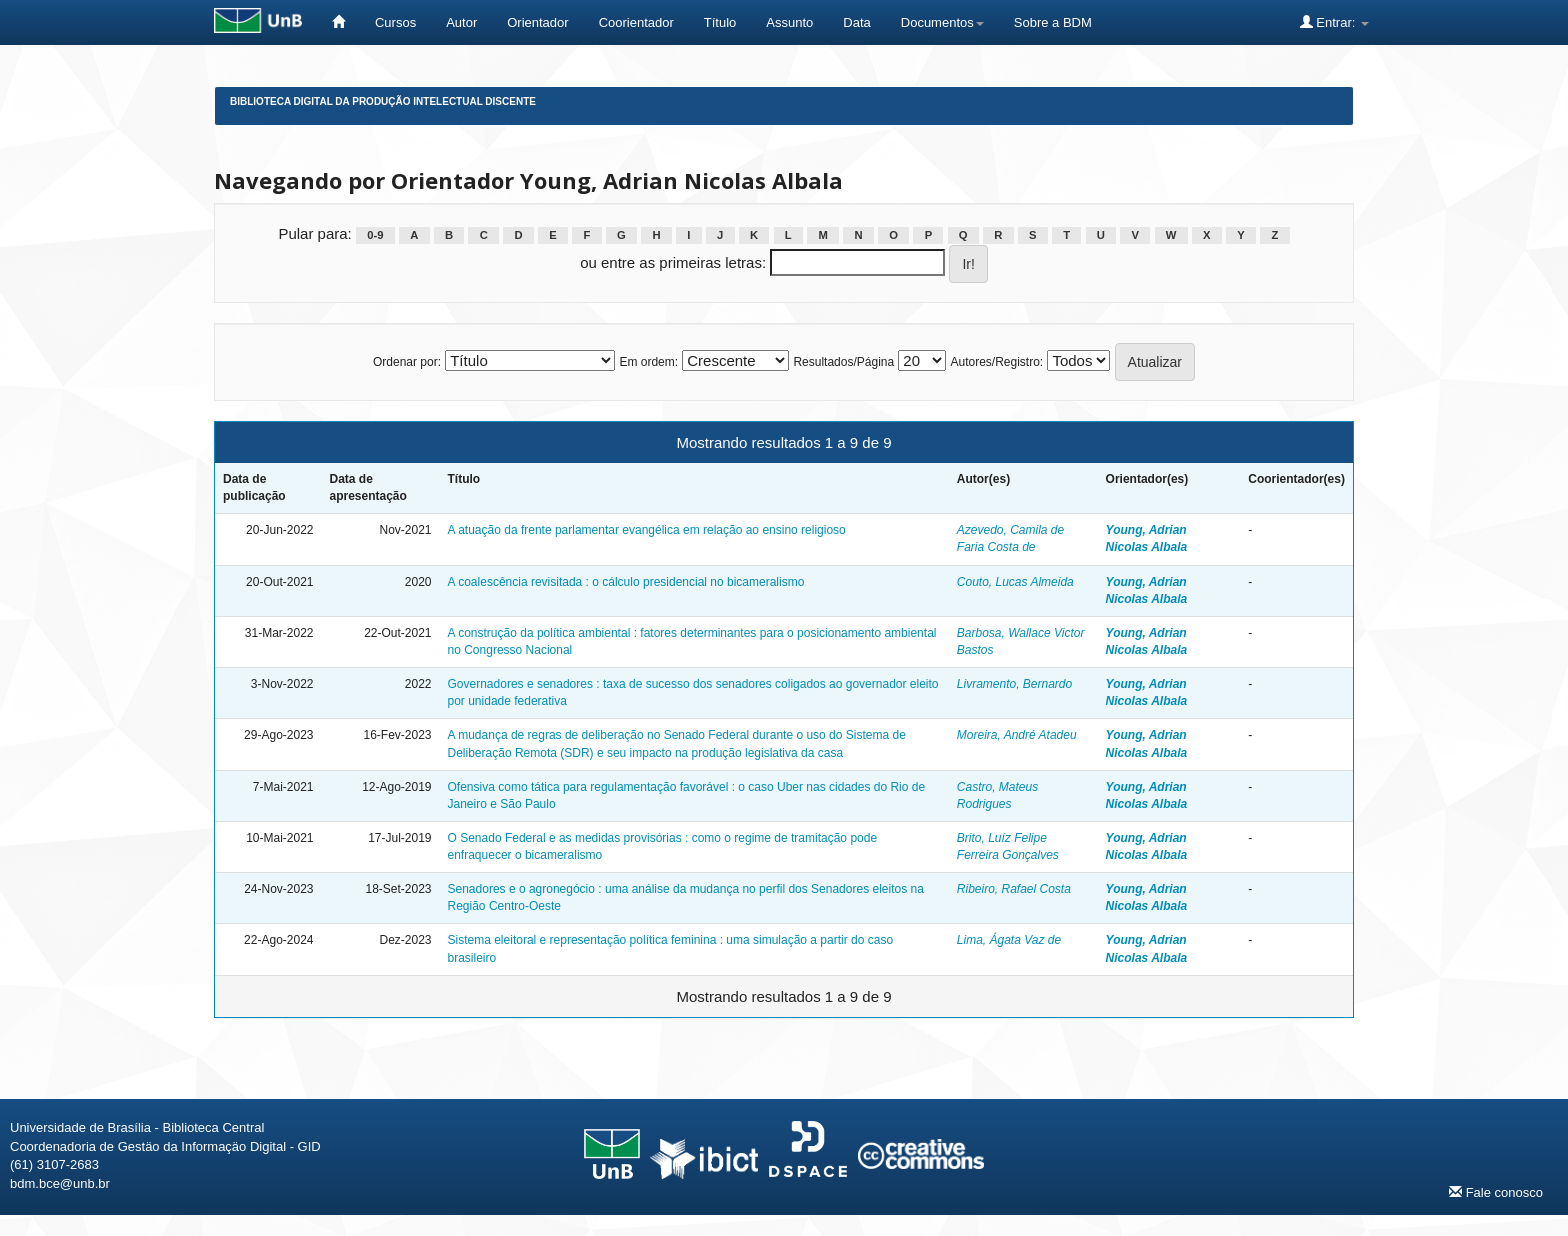  What do you see at coordinates (720, 22) in the screenshot?
I see `Título` at bounding box center [720, 22].